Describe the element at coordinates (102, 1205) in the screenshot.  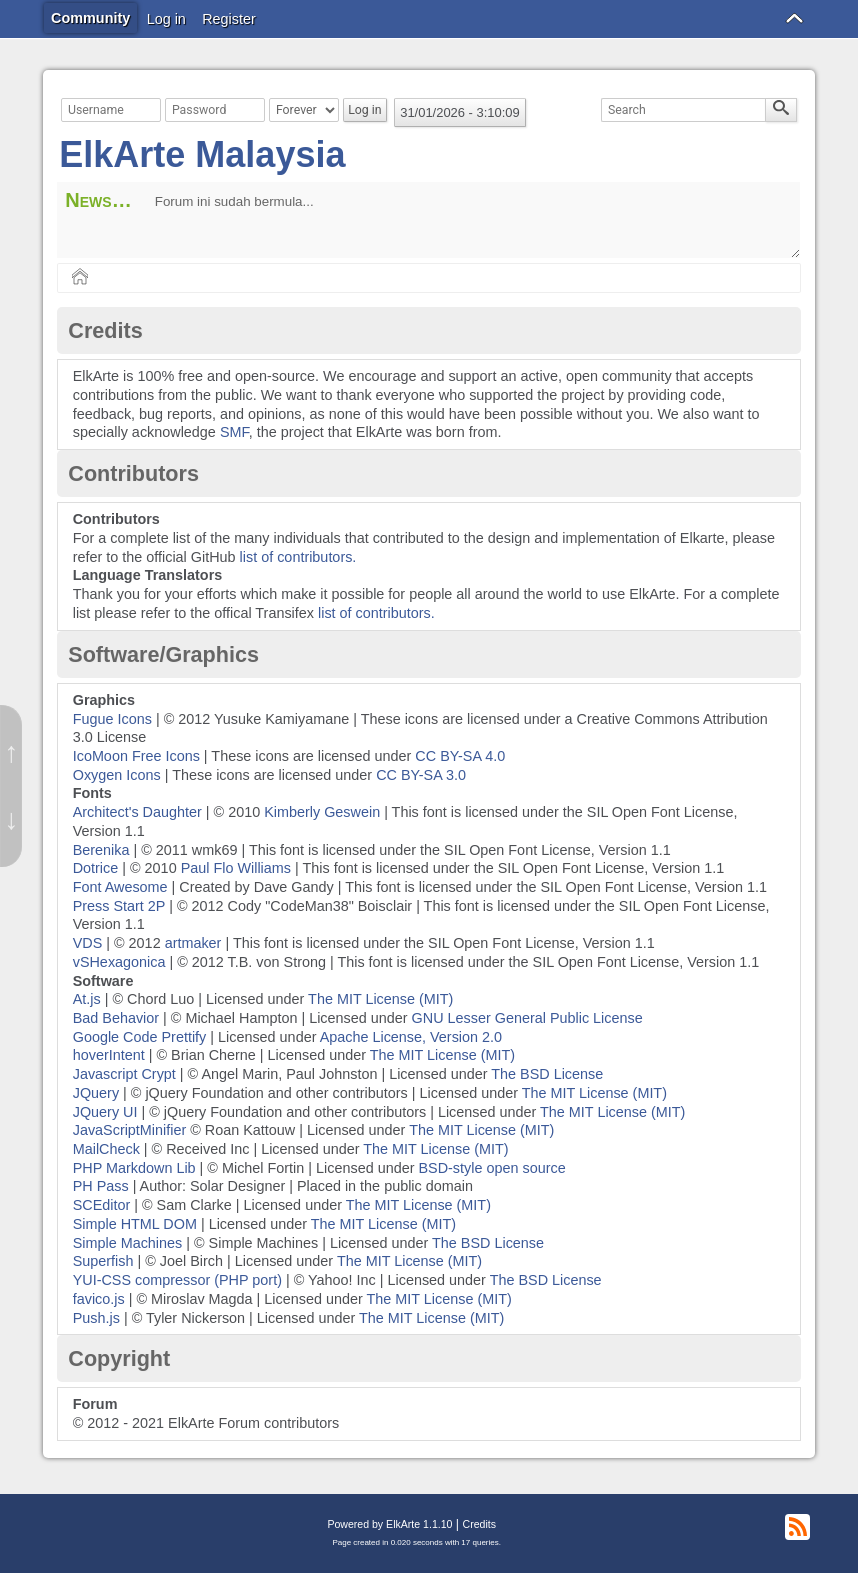
I see `SCEditor` at that location.